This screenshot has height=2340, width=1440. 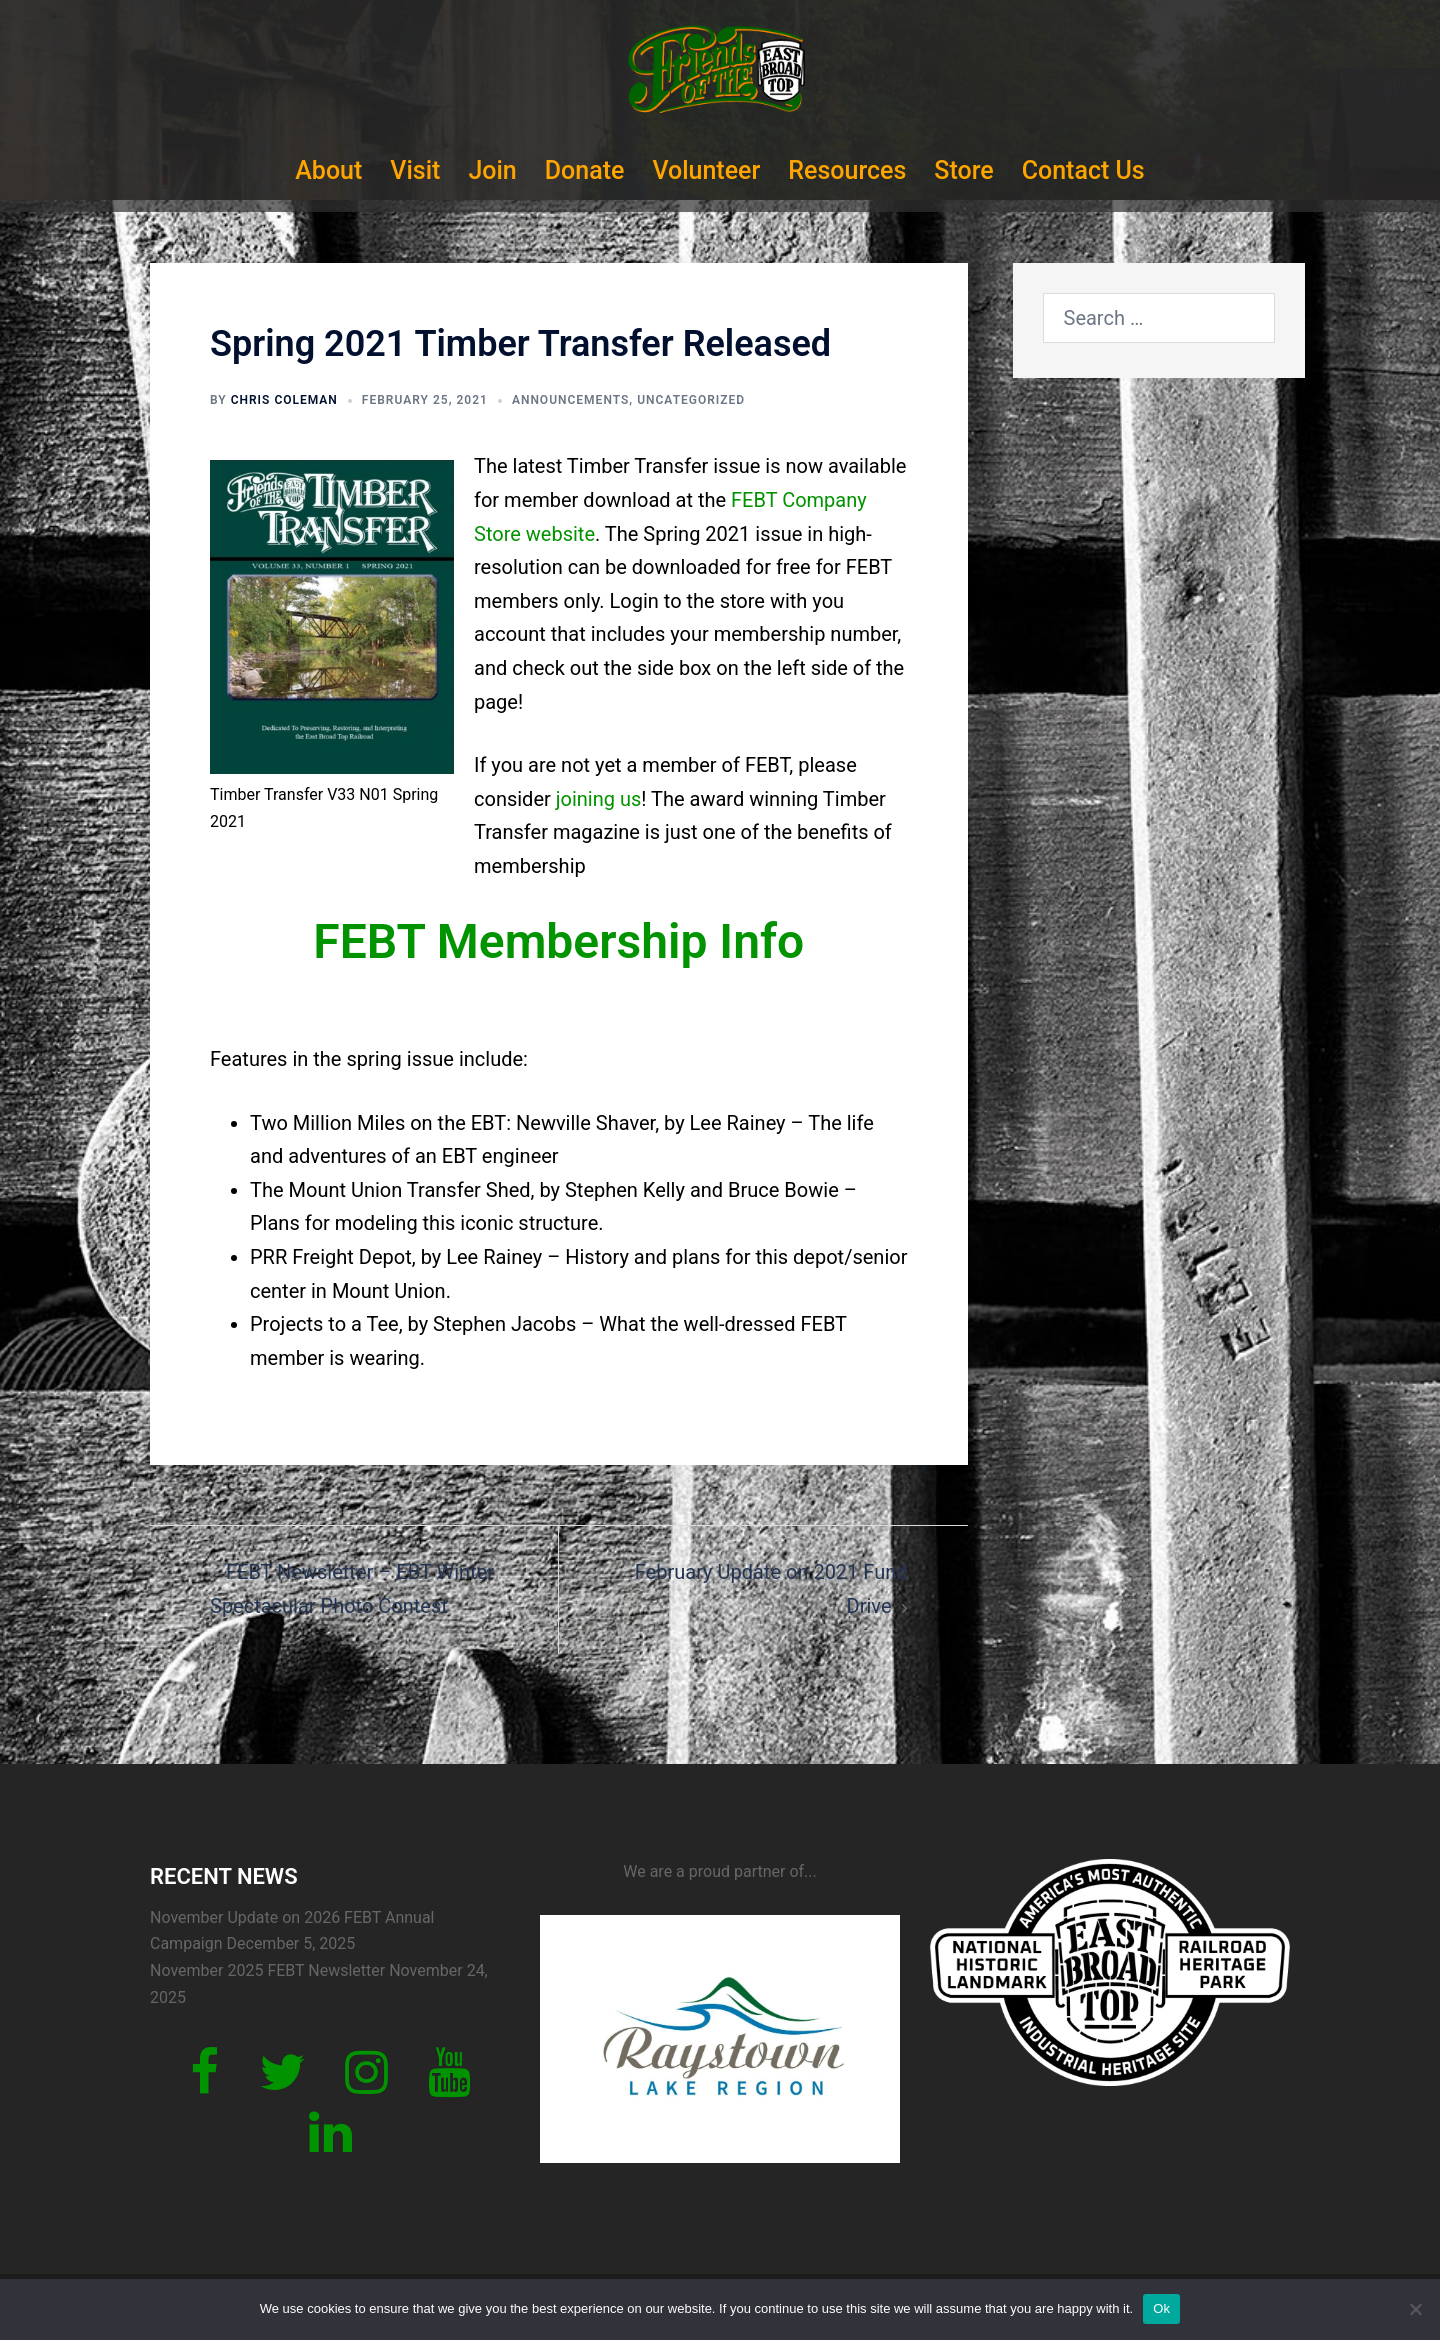 What do you see at coordinates (570, 400) in the screenshot?
I see `Announcements` at bounding box center [570, 400].